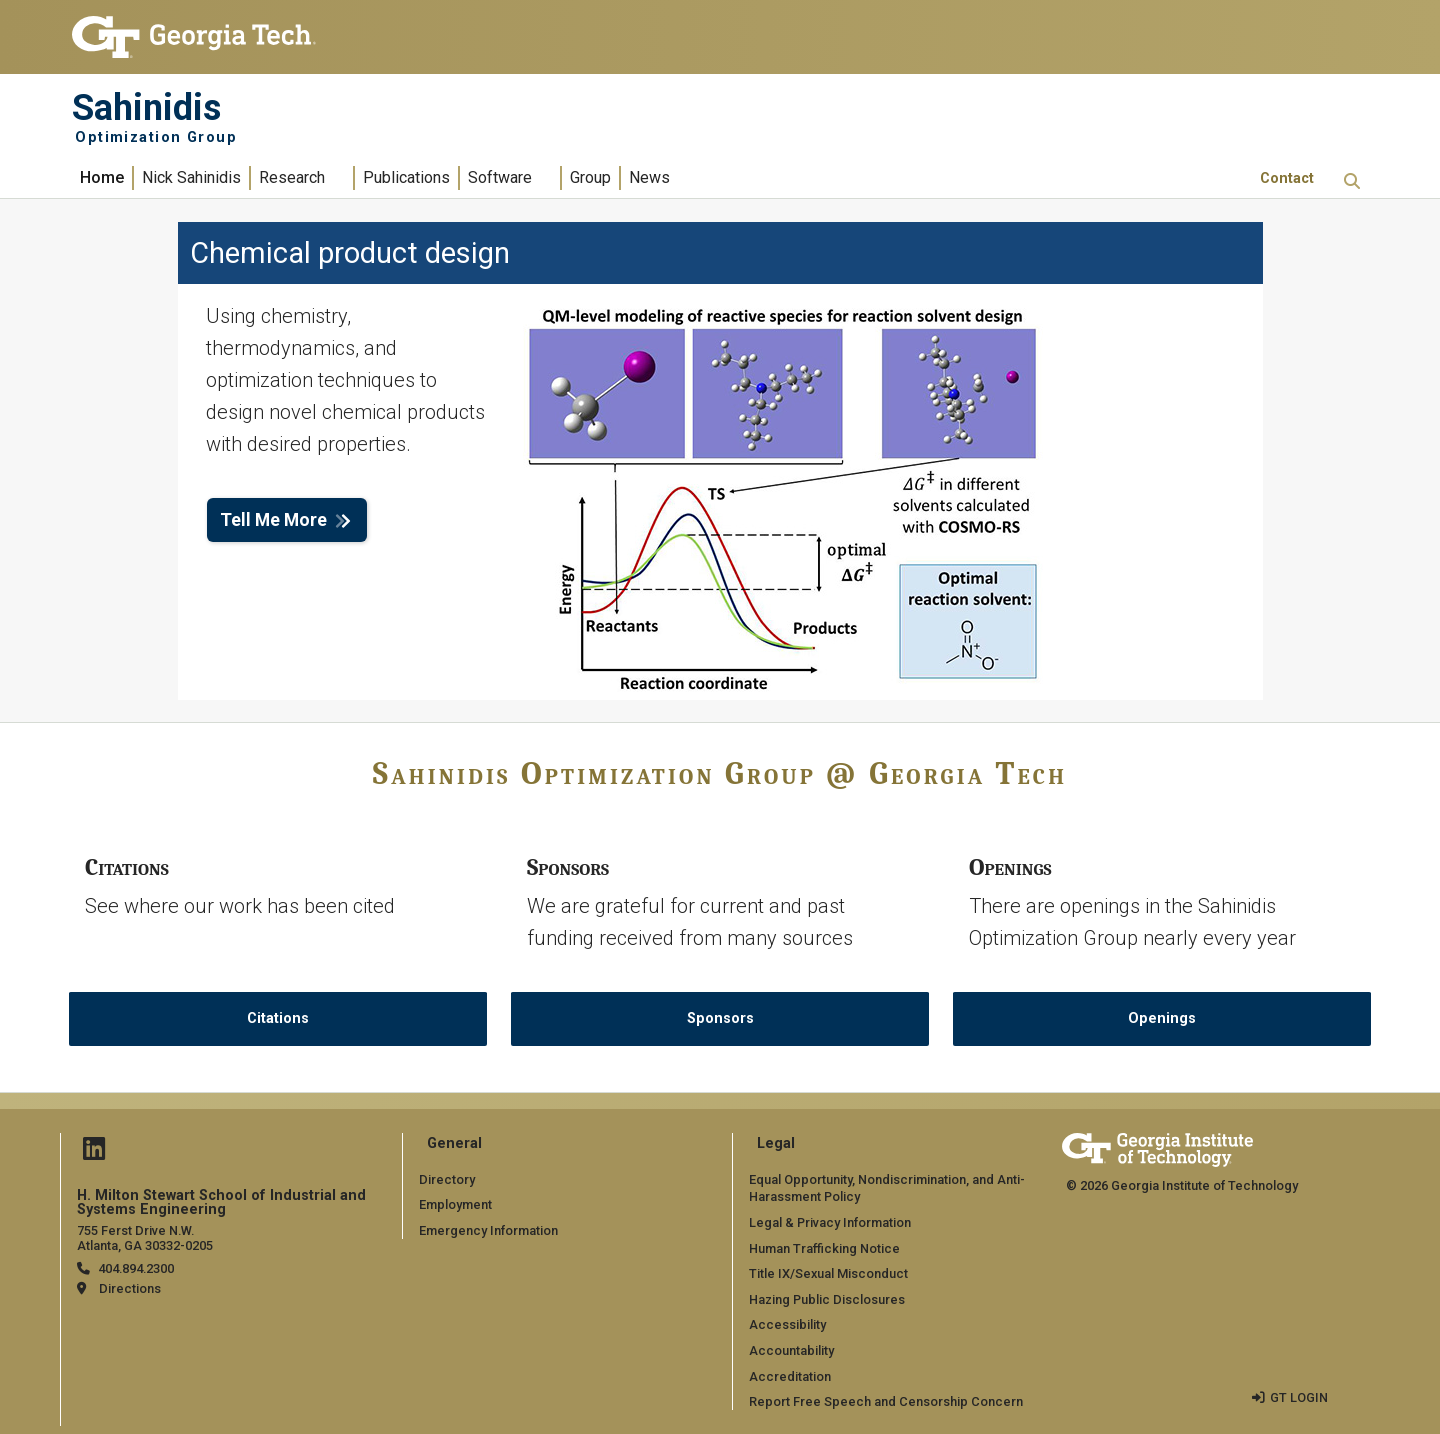 The width and height of the screenshot is (1440, 1434). What do you see at coordinates (278, 1018) in the screenshot?
I see `Citations` at bounding box center [278, 1018].